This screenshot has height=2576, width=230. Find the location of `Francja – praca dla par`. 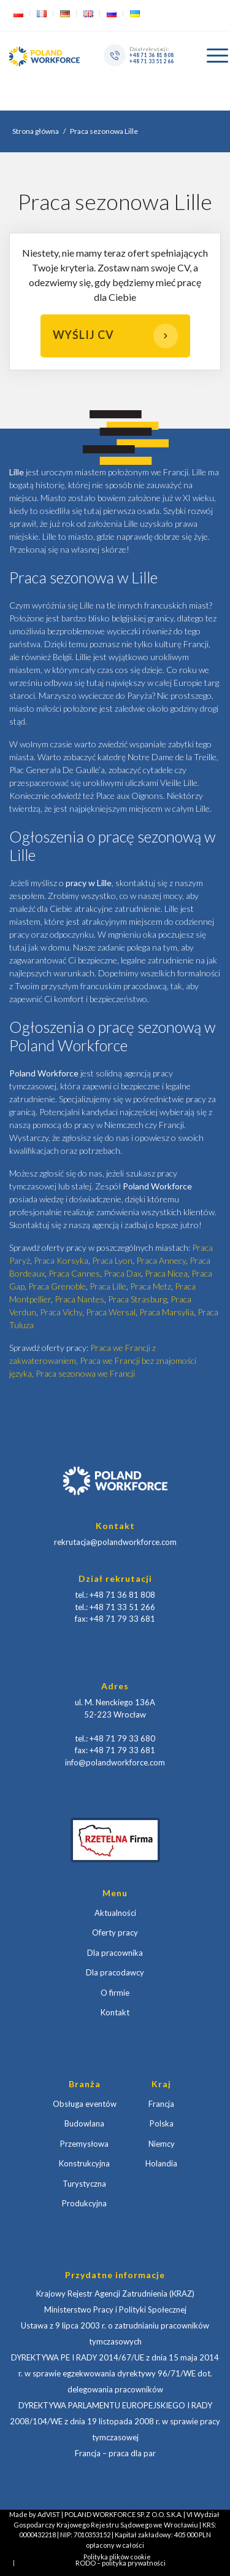

Francja – praca dla par is located at coordinates (115, 2453).